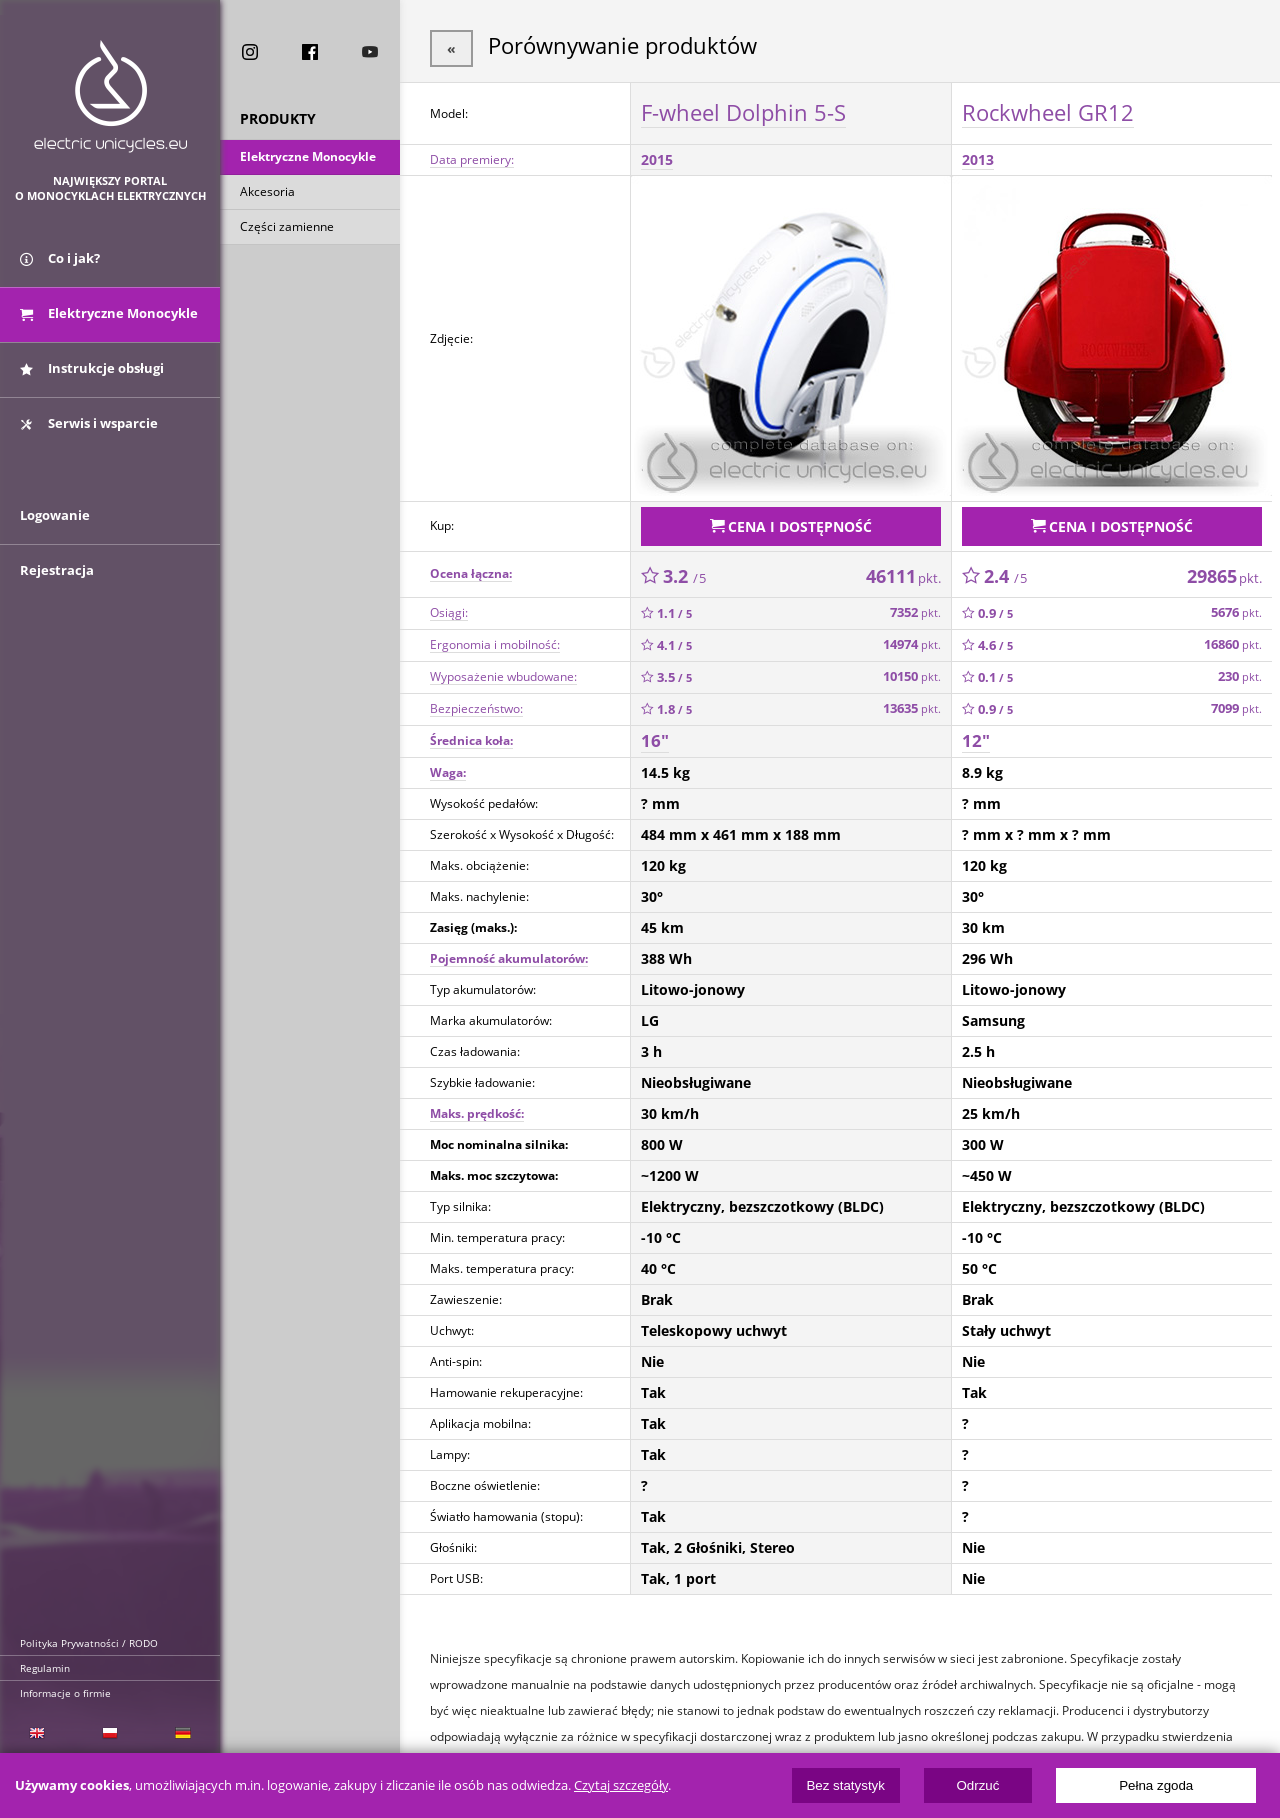 Image resolution: width=1280 pixels, height=1818 pixels. What do you see at coordinates (912, 701) in the screenshot?
I see `13635` at bounding box center [912, 701].